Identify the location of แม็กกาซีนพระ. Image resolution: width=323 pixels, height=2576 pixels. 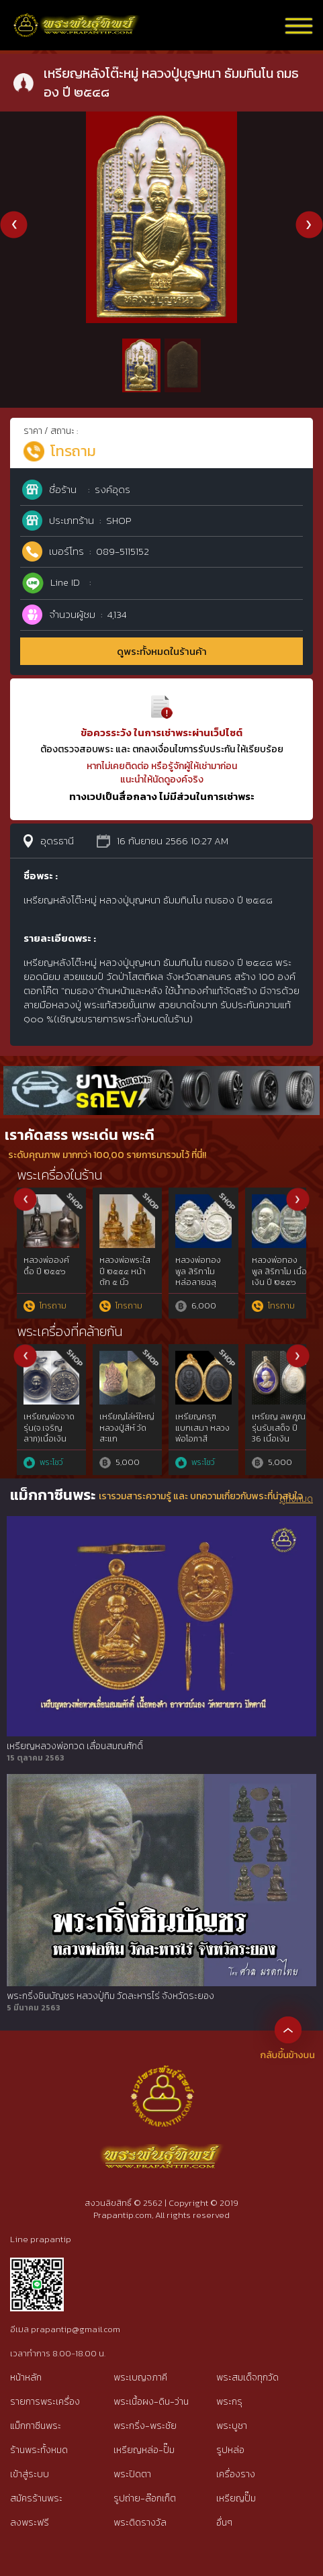
(35, 2426).